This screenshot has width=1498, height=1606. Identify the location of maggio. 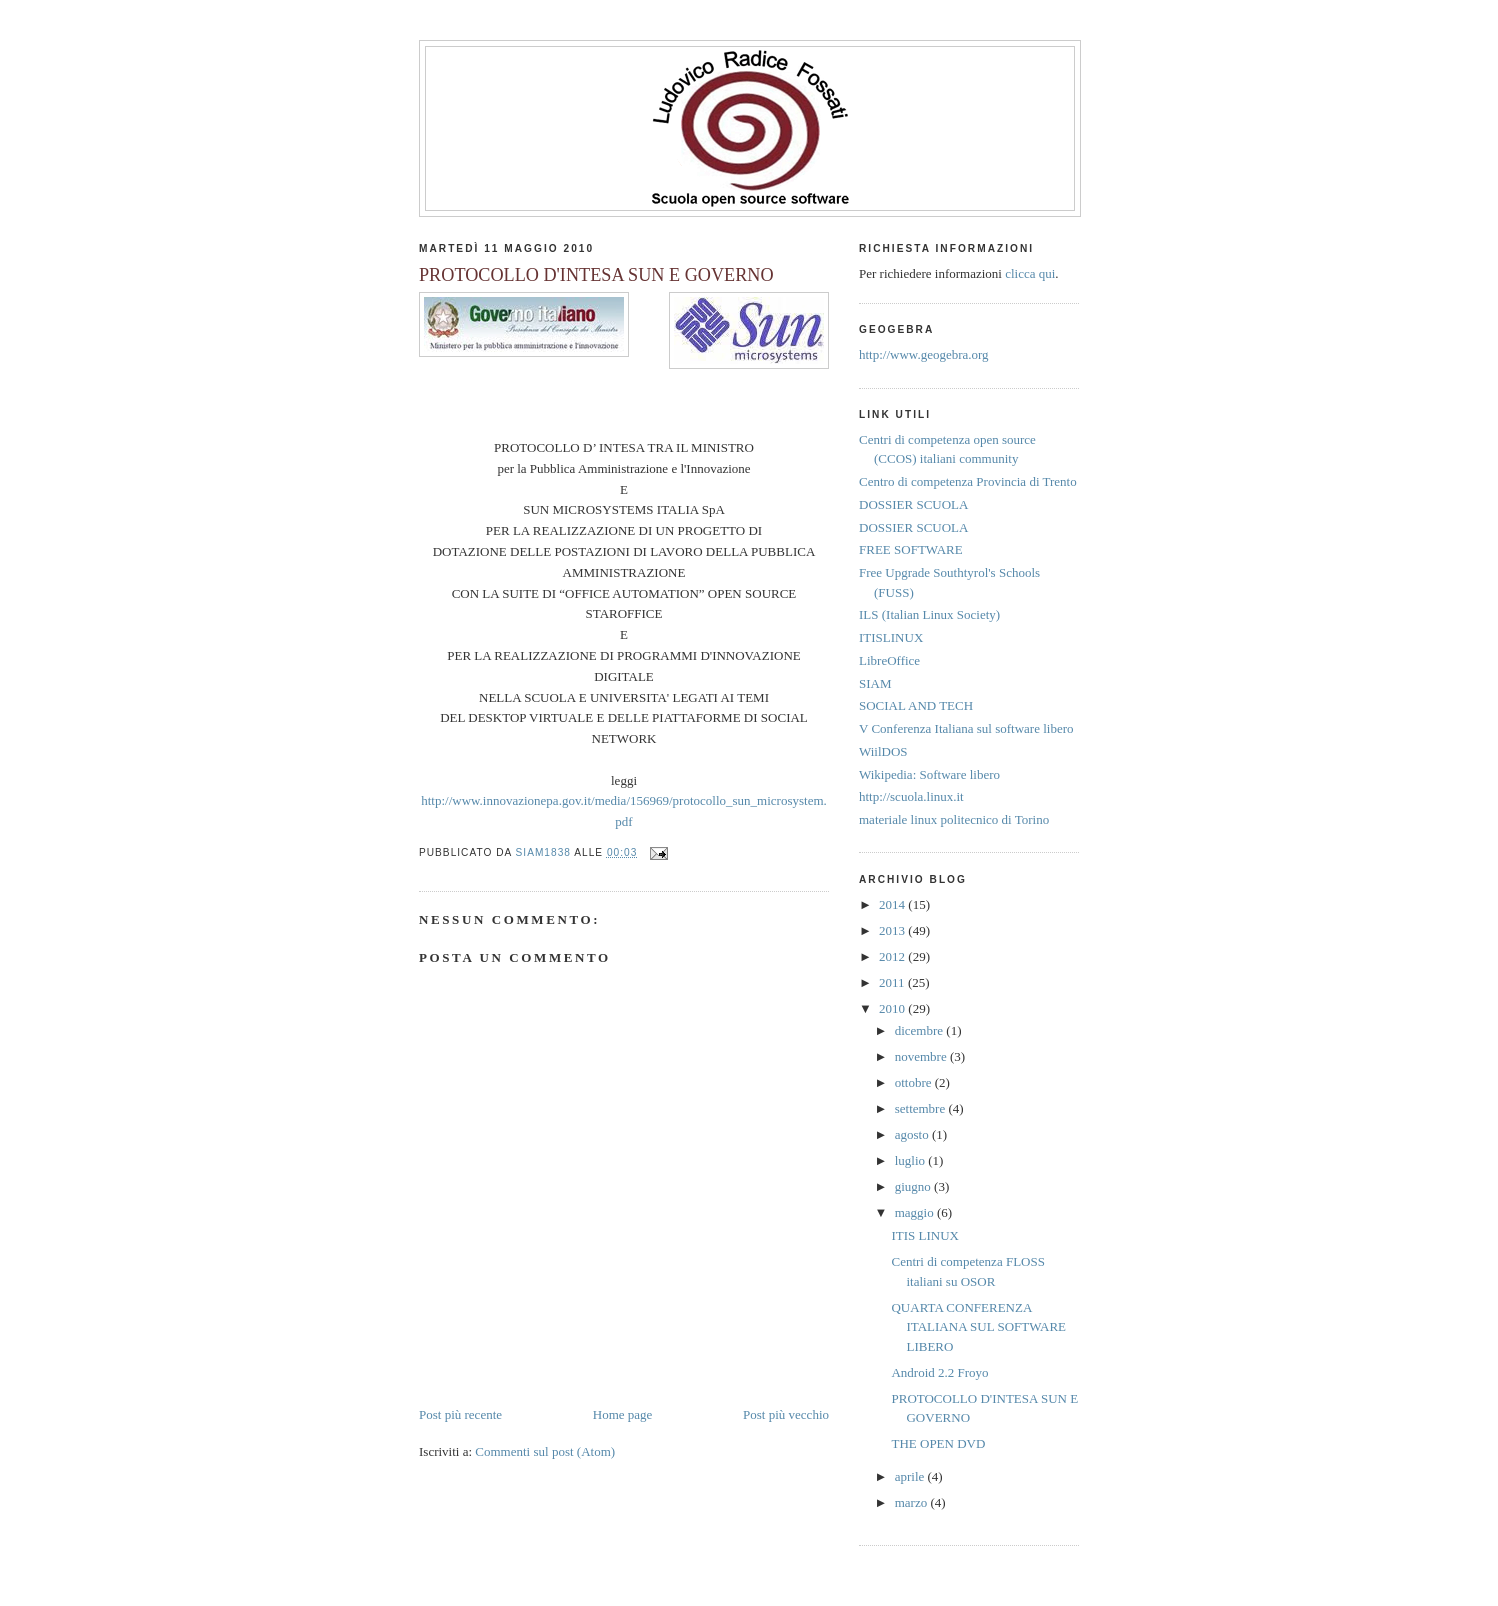
(916, 1212).